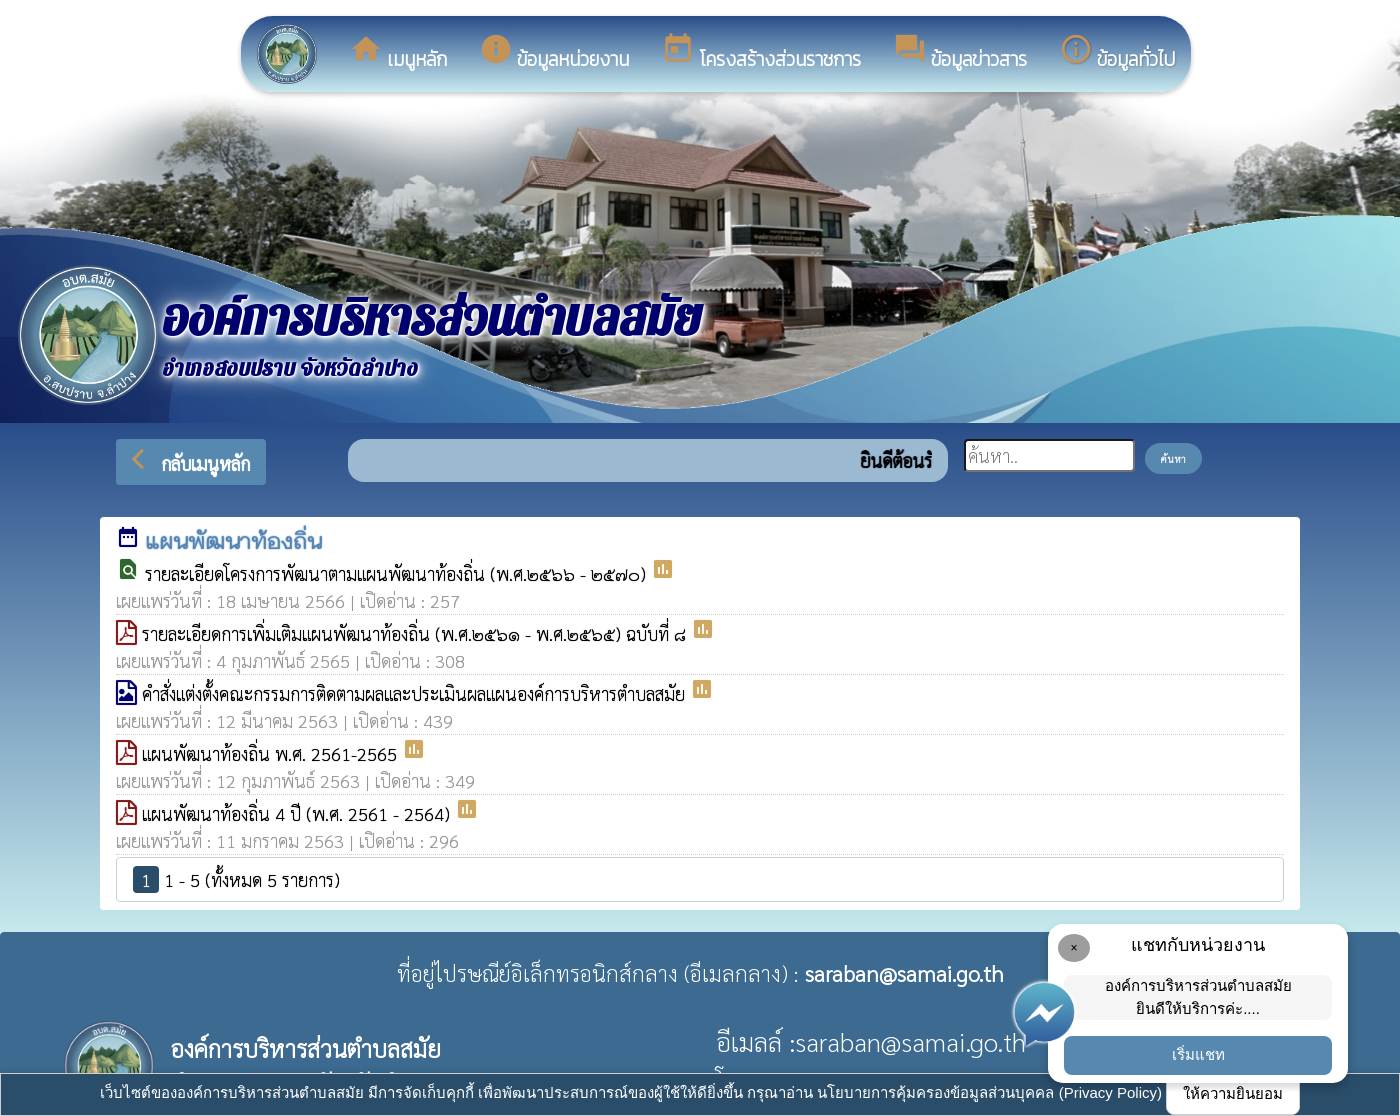 The width and height of the screenshot is (1400, 1116). I want to click on เริ่มแชท, so click(1198, 1054).